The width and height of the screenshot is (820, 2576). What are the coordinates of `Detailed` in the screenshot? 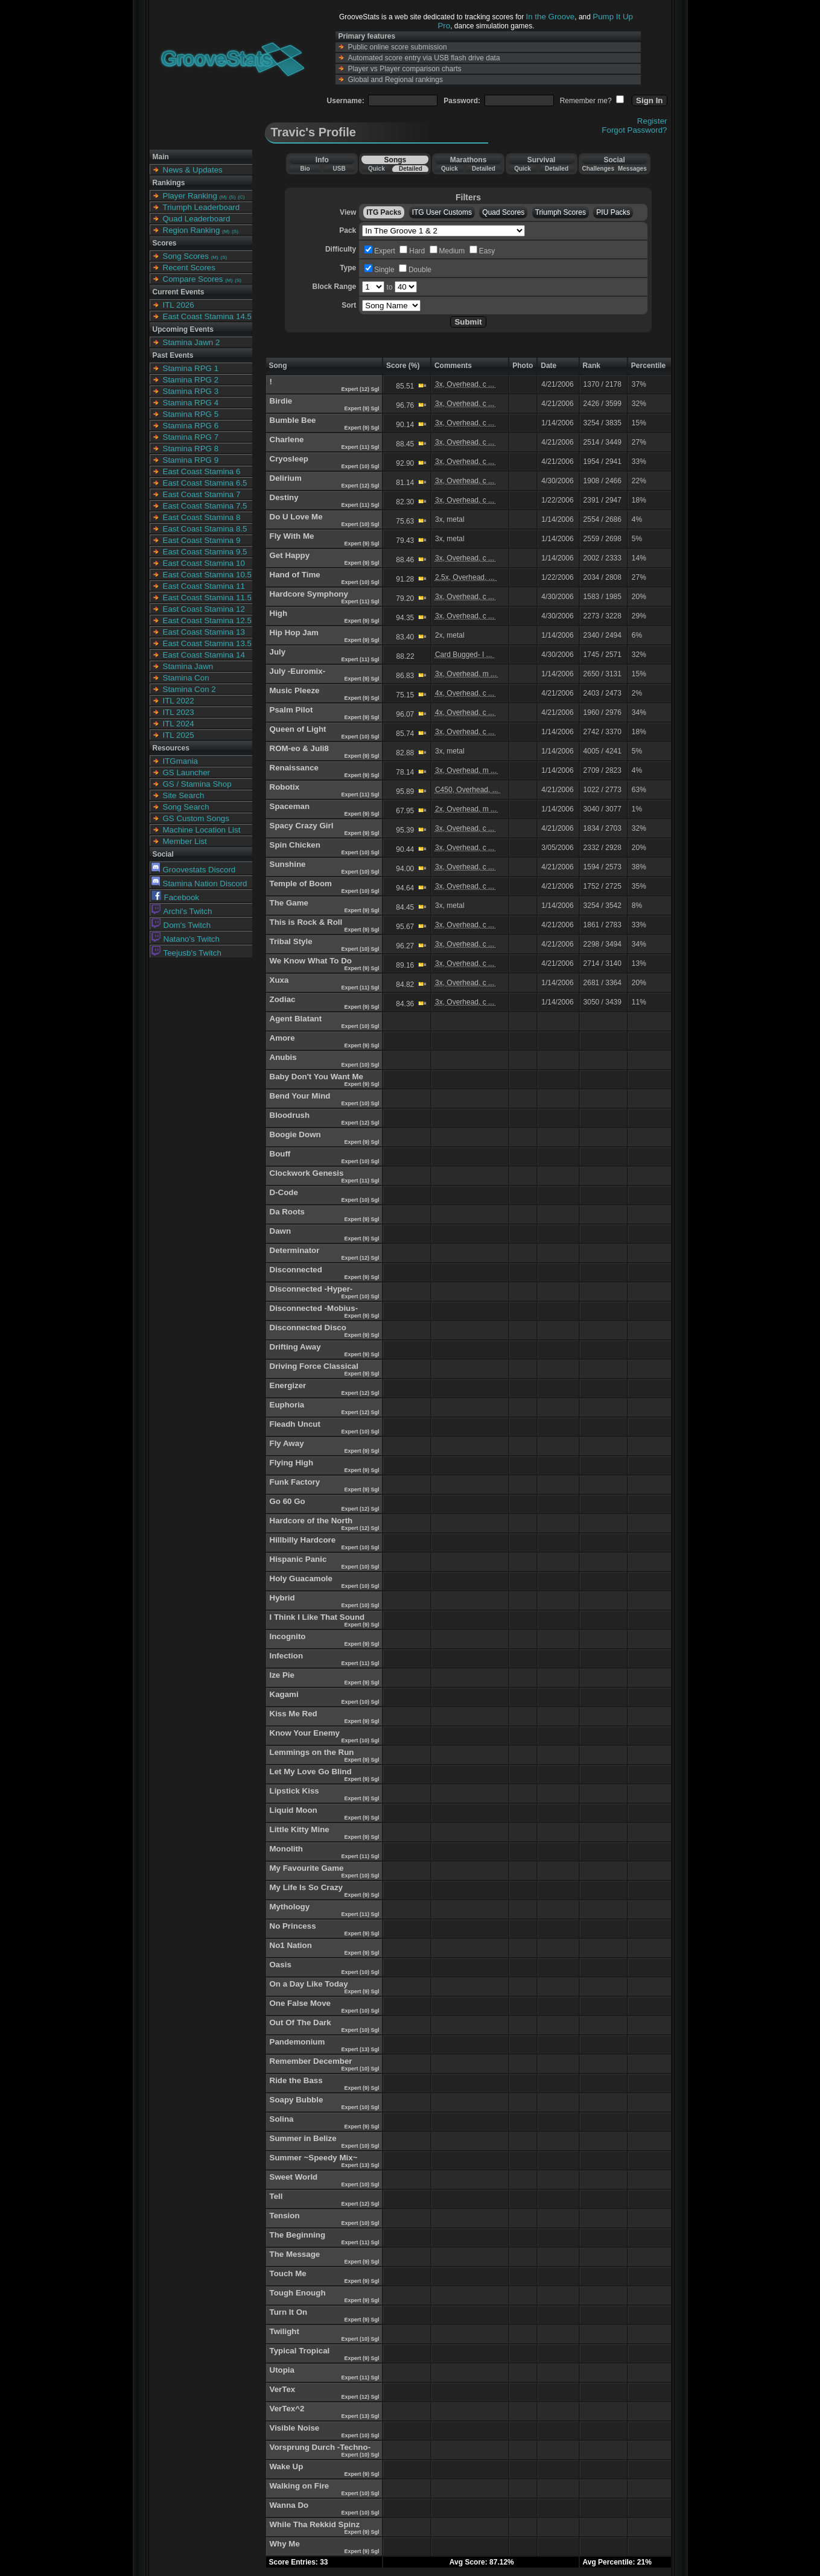 It's located at (410, 168).